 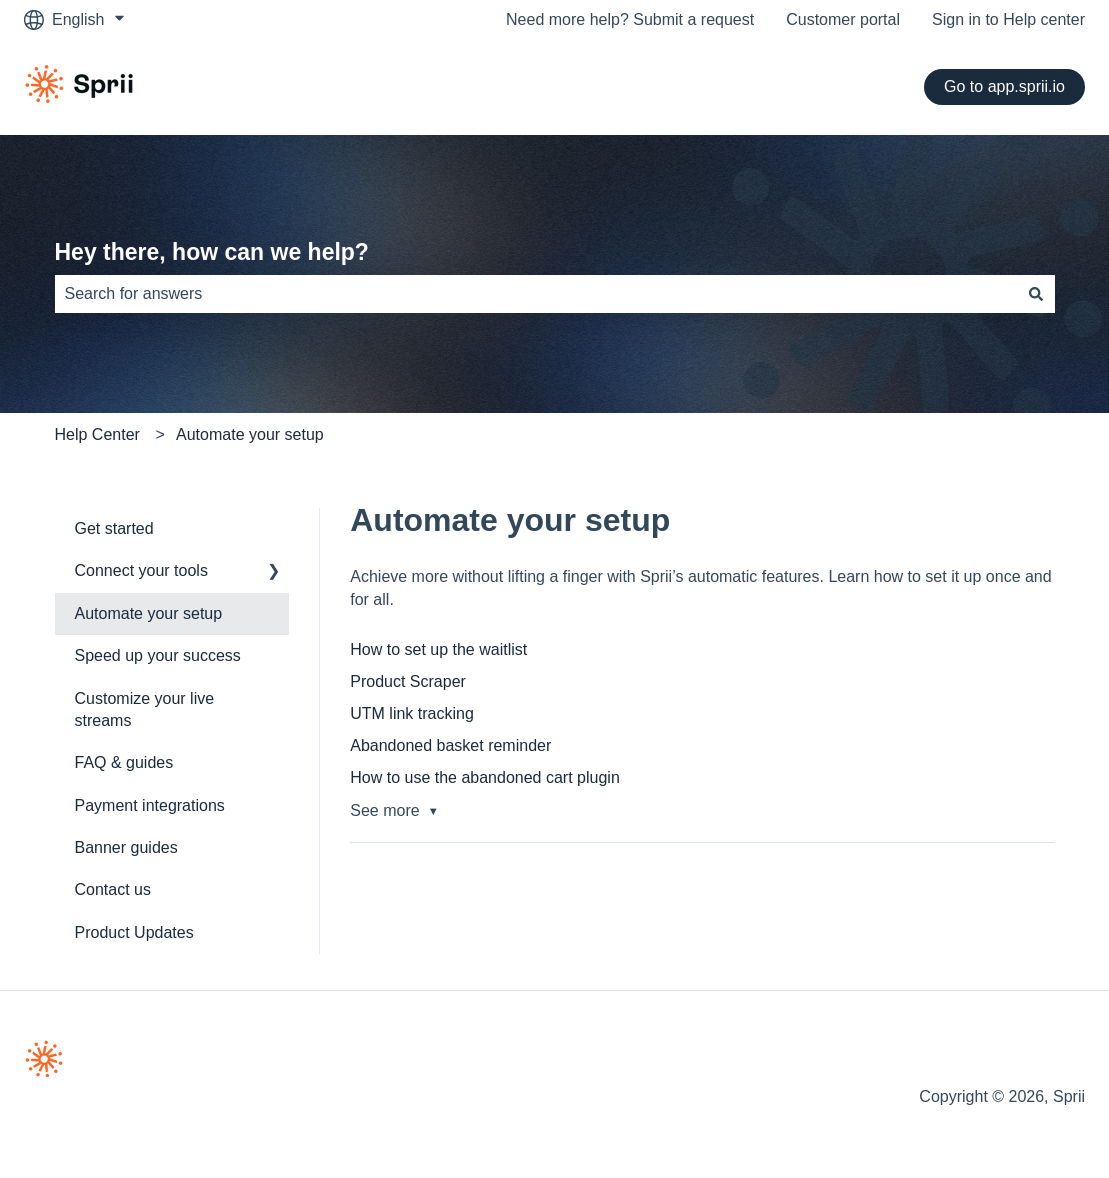 What do you see at coordinates (150, 805) in the screenshot?
I see `Payment integrations [menuitem]` at bounding box center [150, 805].